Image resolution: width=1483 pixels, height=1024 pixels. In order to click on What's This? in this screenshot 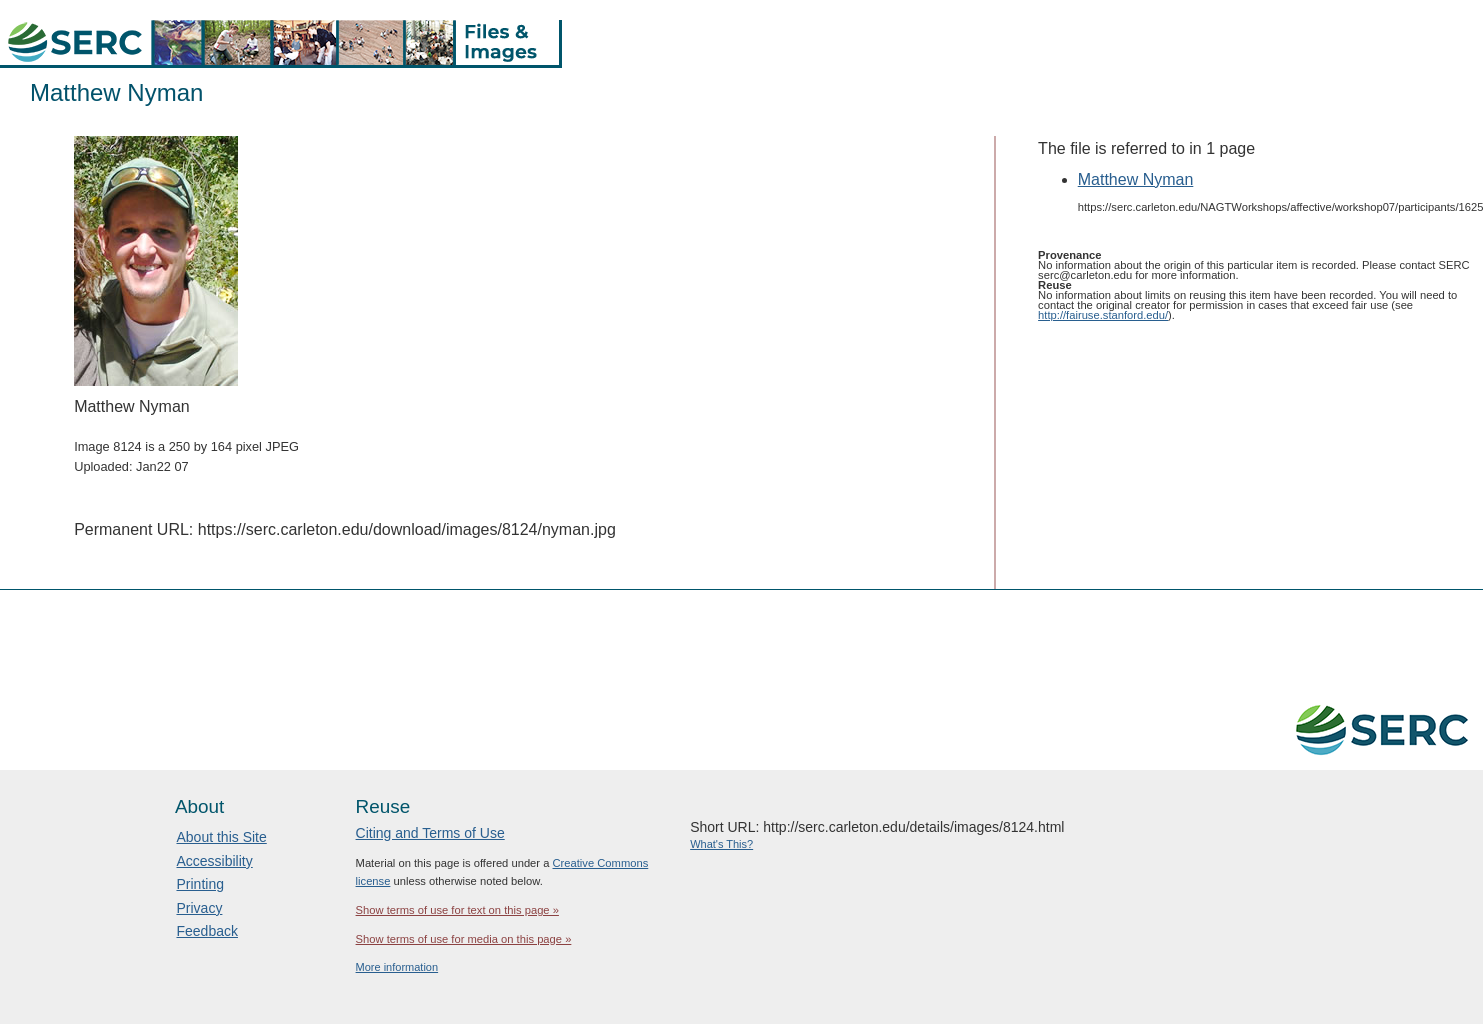, I will do `click(721, 844)`.